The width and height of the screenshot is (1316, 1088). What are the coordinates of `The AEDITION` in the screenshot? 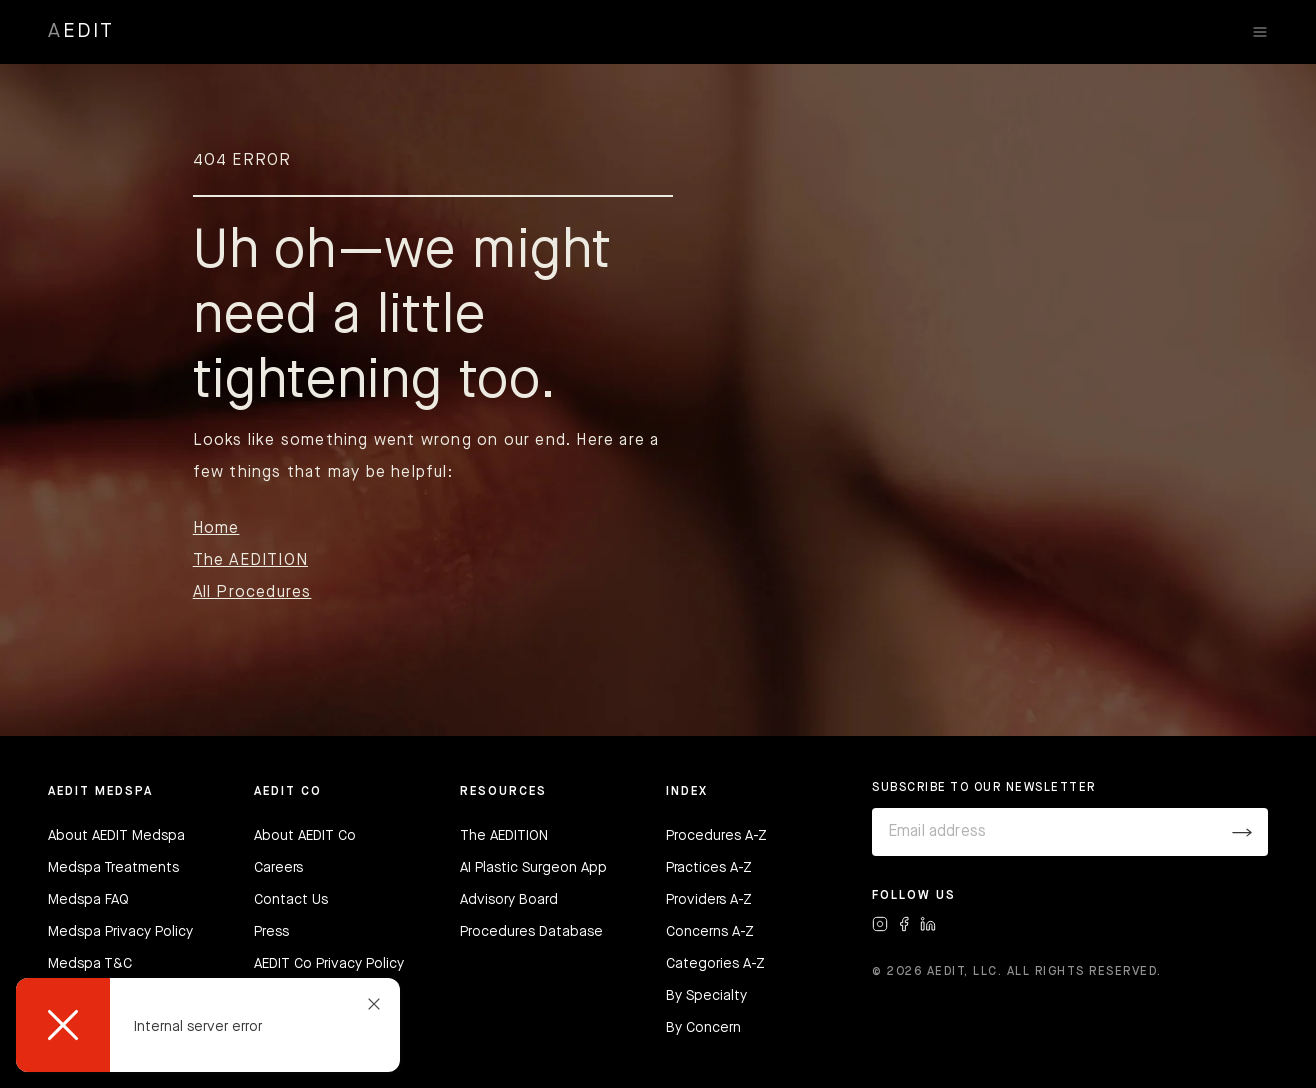 It's located at (250, 561).